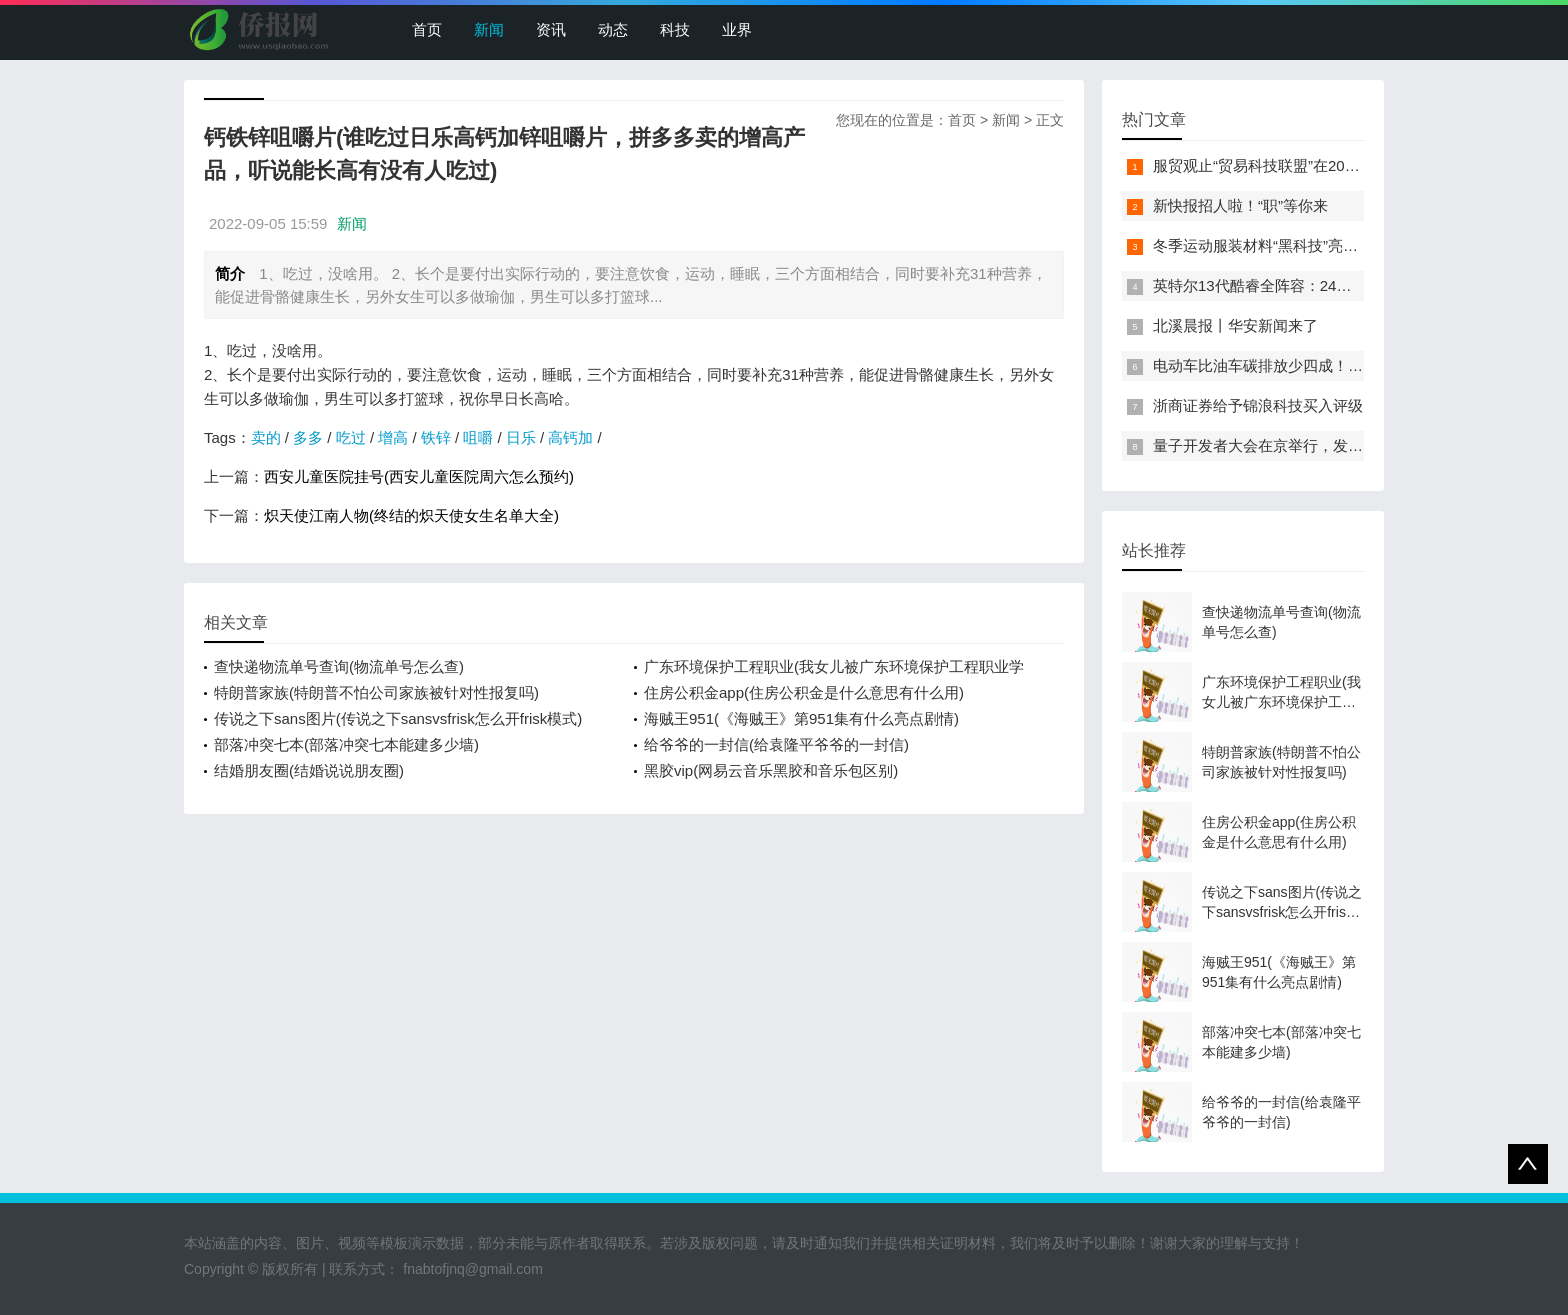 Image resolution: width=1568 pixels, height=1315 pixels. I want to click on 英特尔13代酷睿全阵容：24核i9-13900K最高5.8GHz, so click(1327, 285).